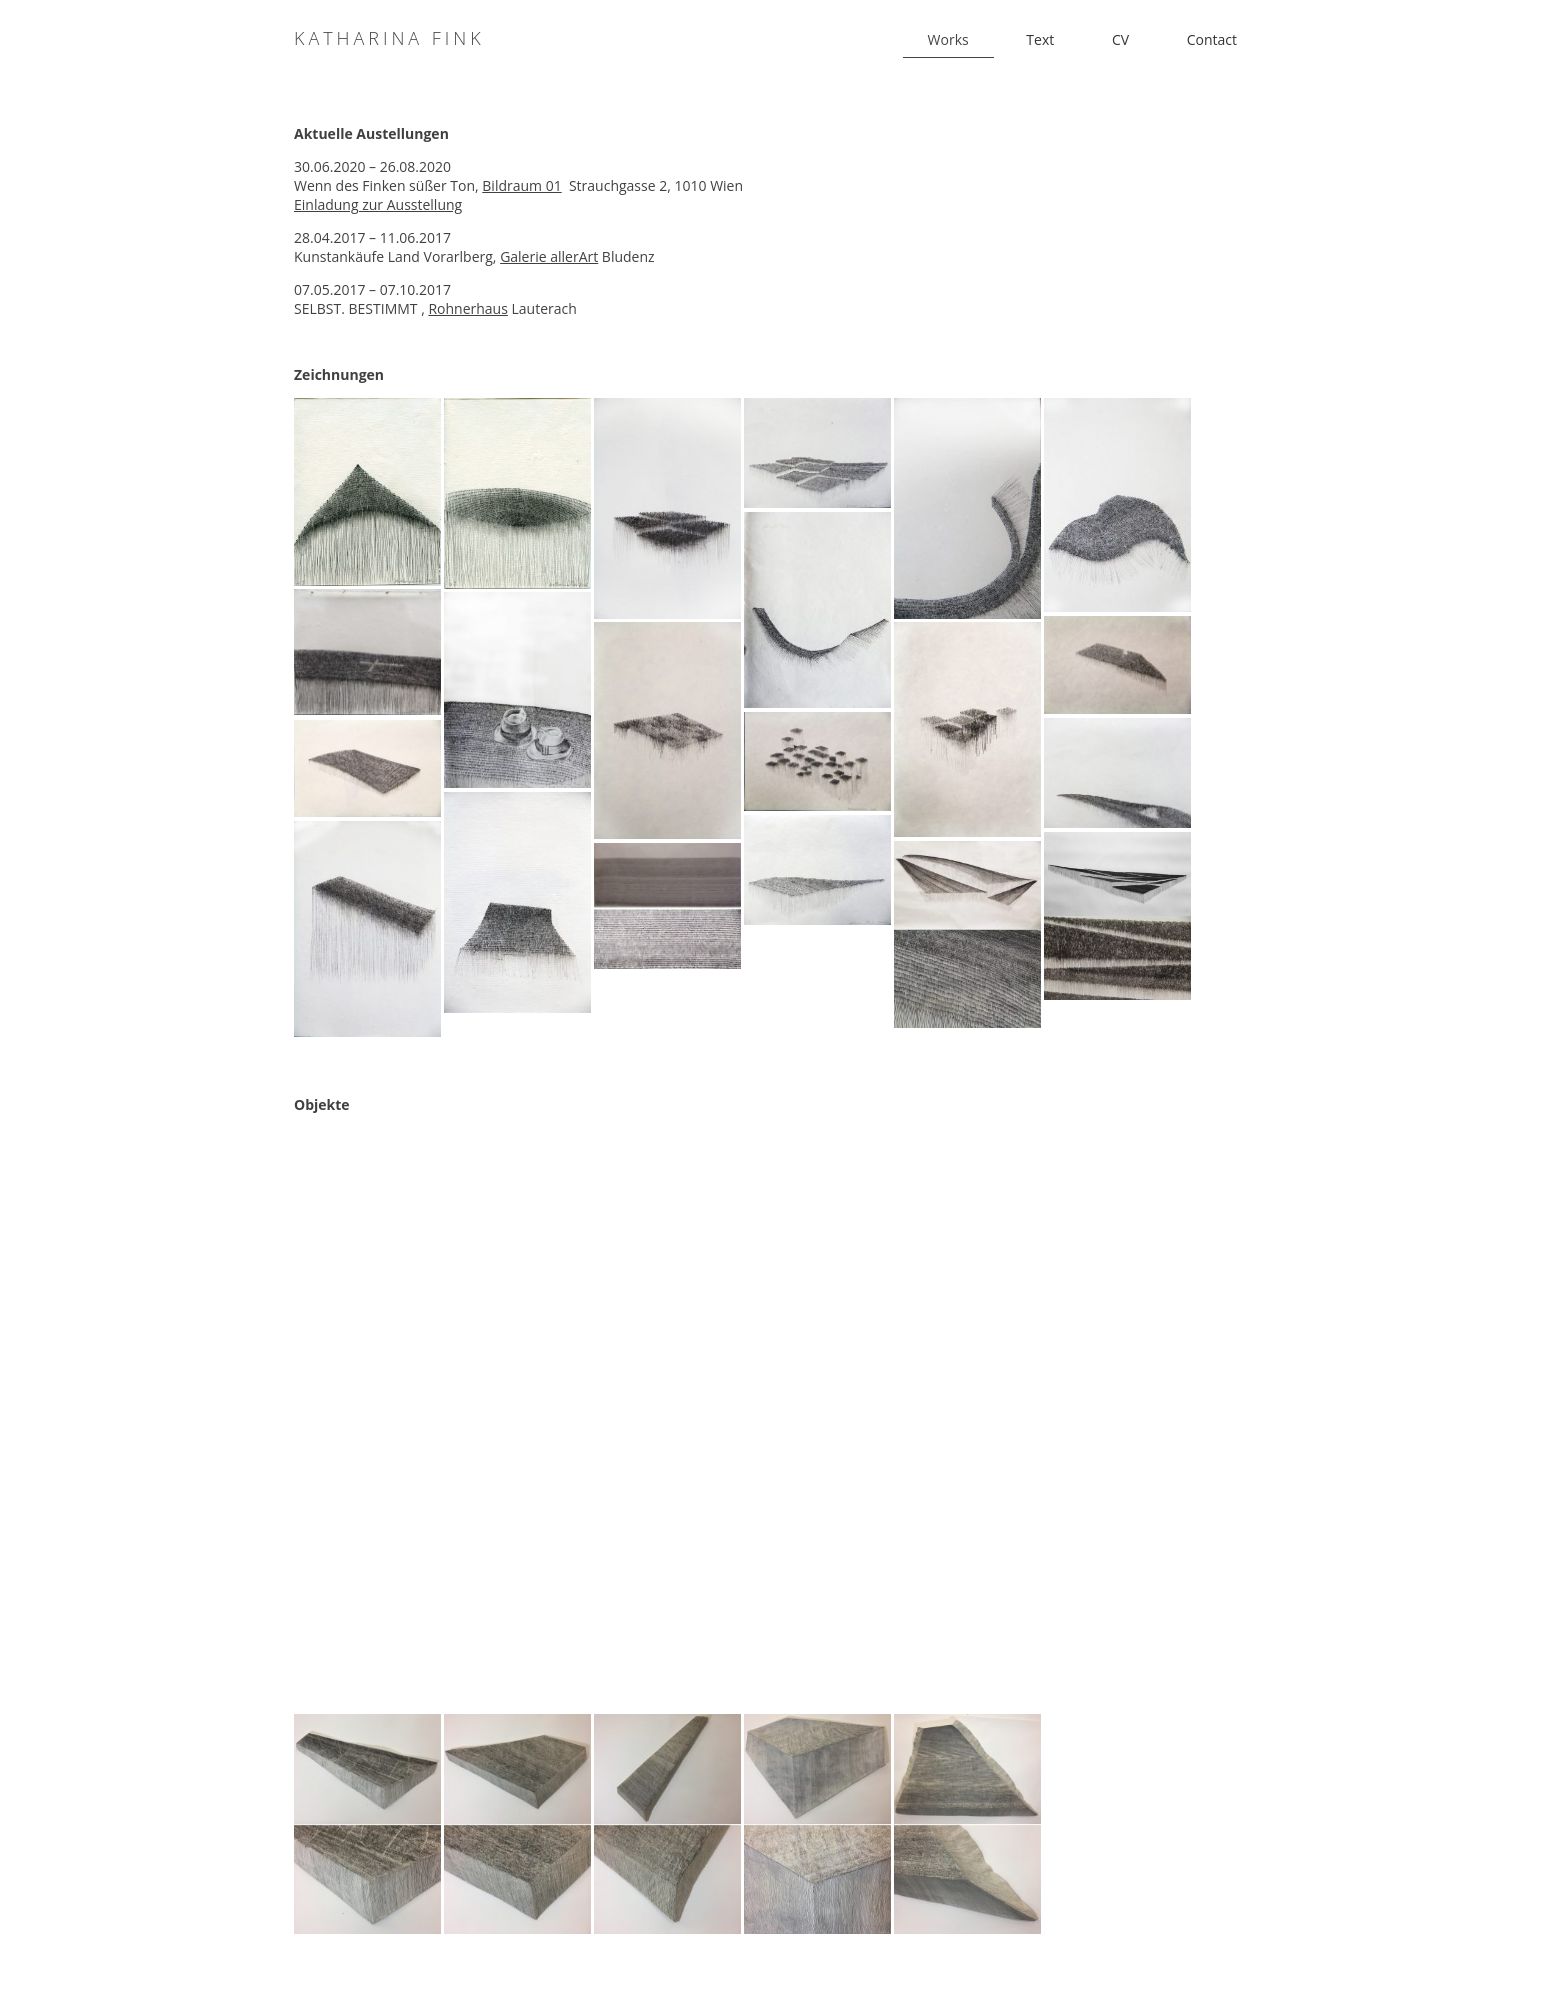 This screenshot has height=1998, width=1568. I want to click on Galerie allerArt, so click(549, 256).